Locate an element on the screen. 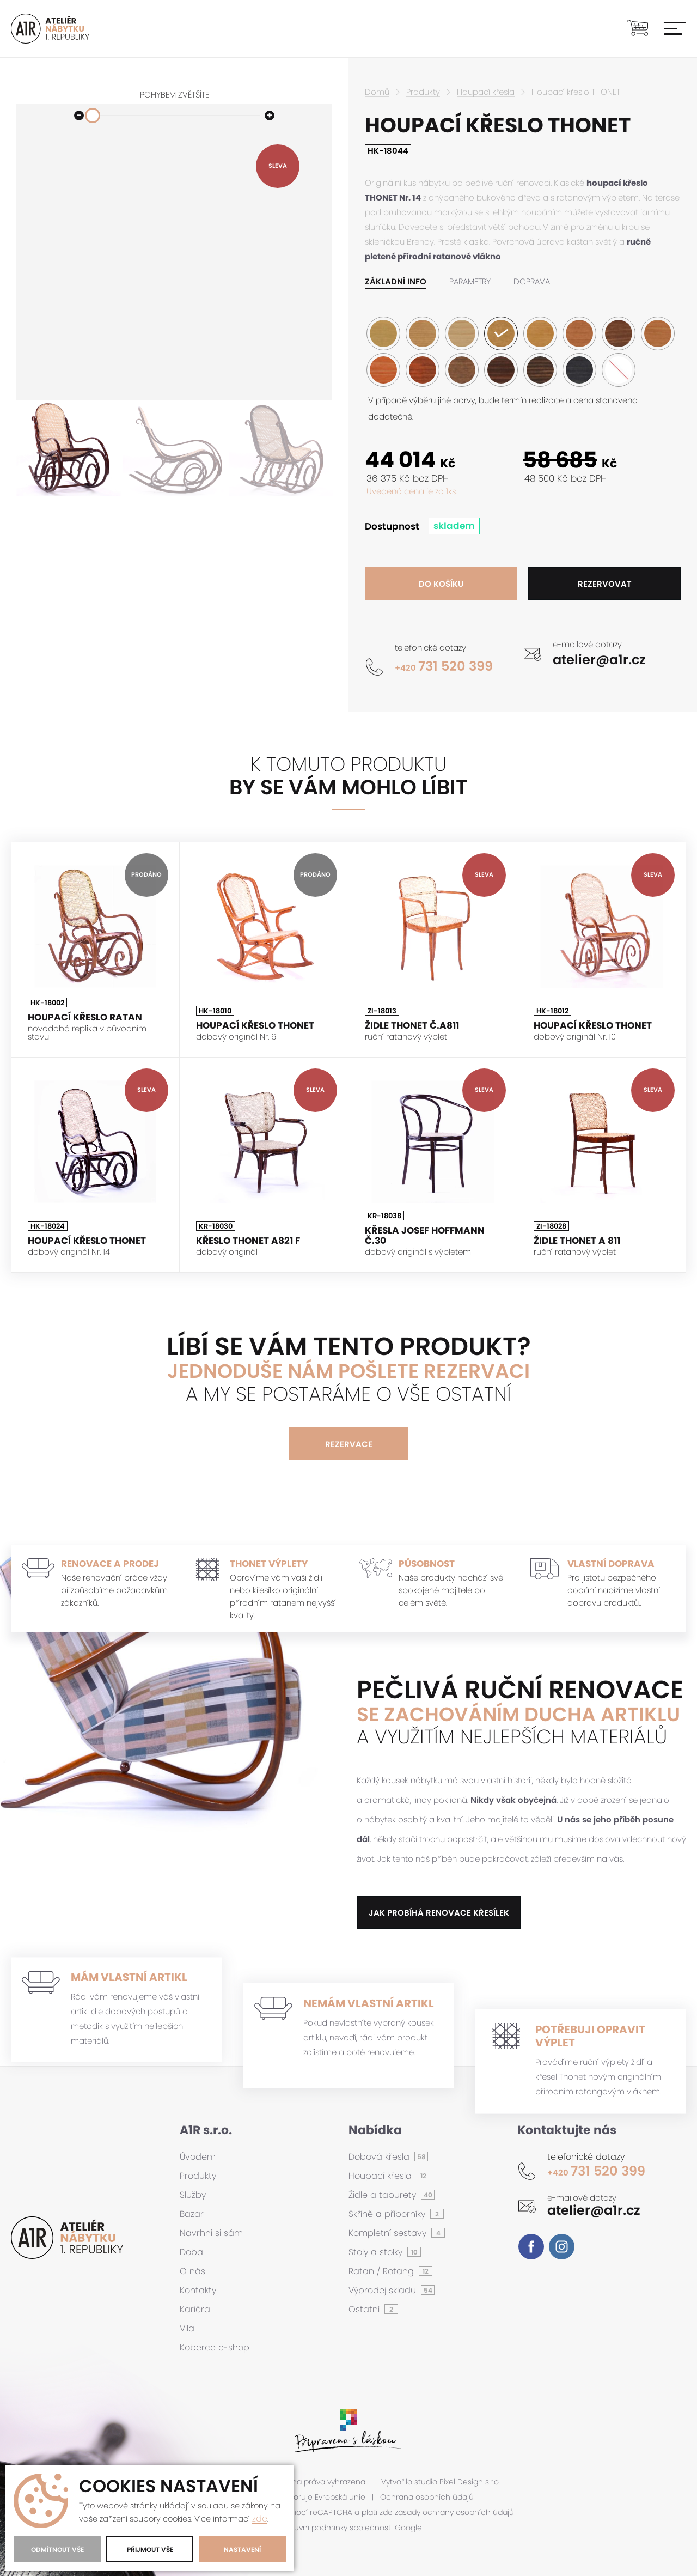 Image resolution: width=697 pixels, height=2576 pixels. Bazar is located at coordinates (192, 2214).